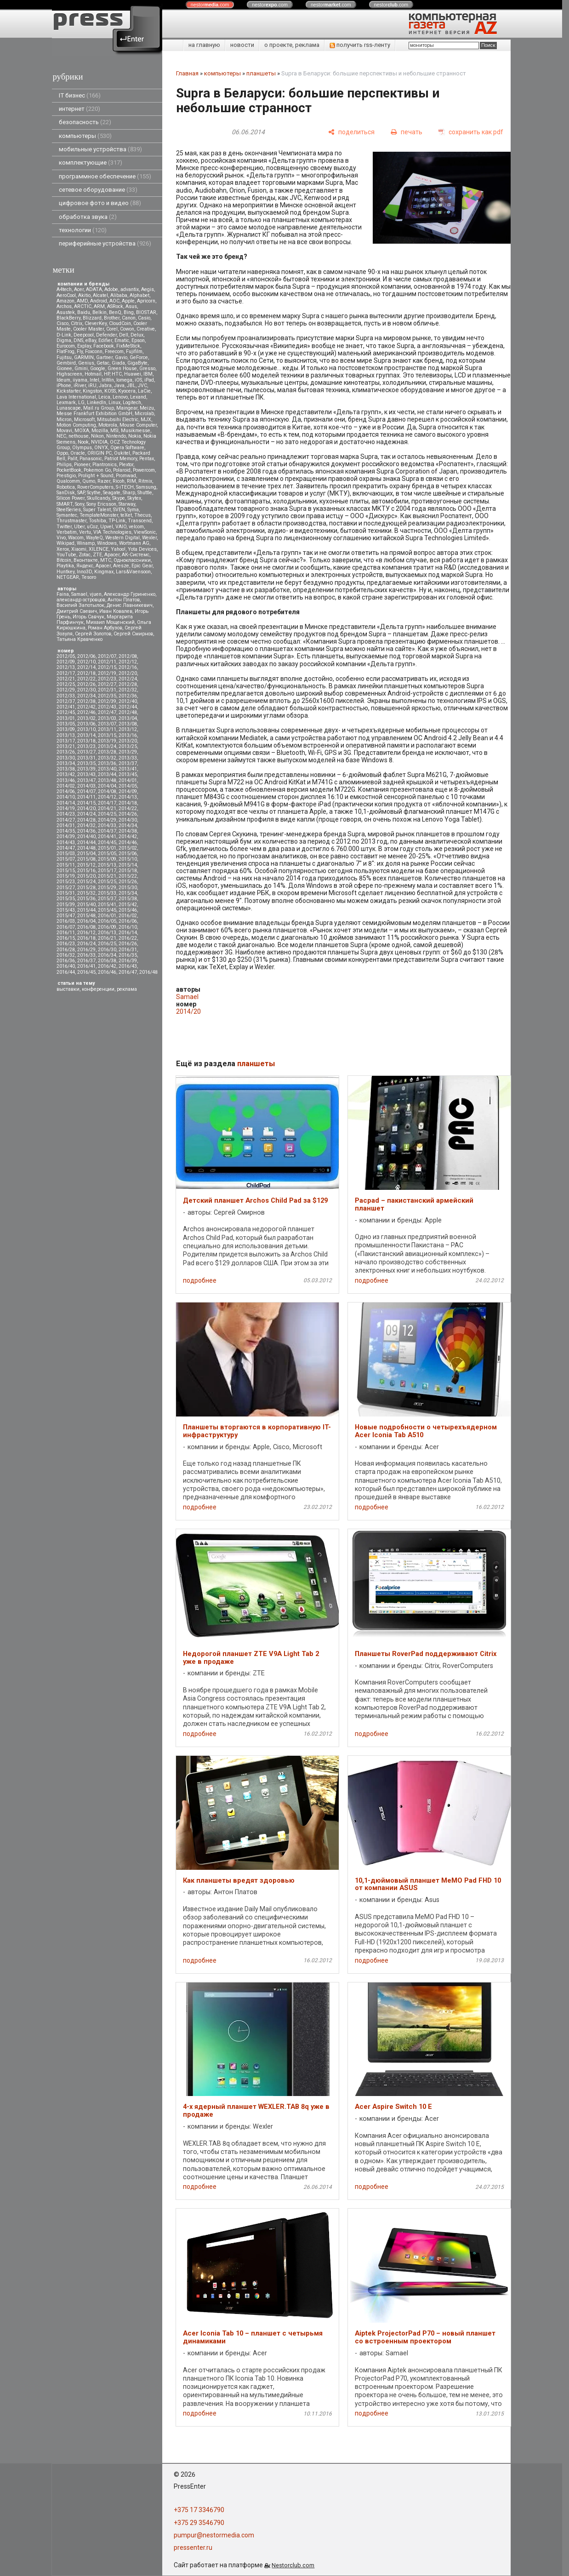 Image resolution: width=569 pixels, height=2576 pixels. I want to click on 2014/06, so click(66, 791).